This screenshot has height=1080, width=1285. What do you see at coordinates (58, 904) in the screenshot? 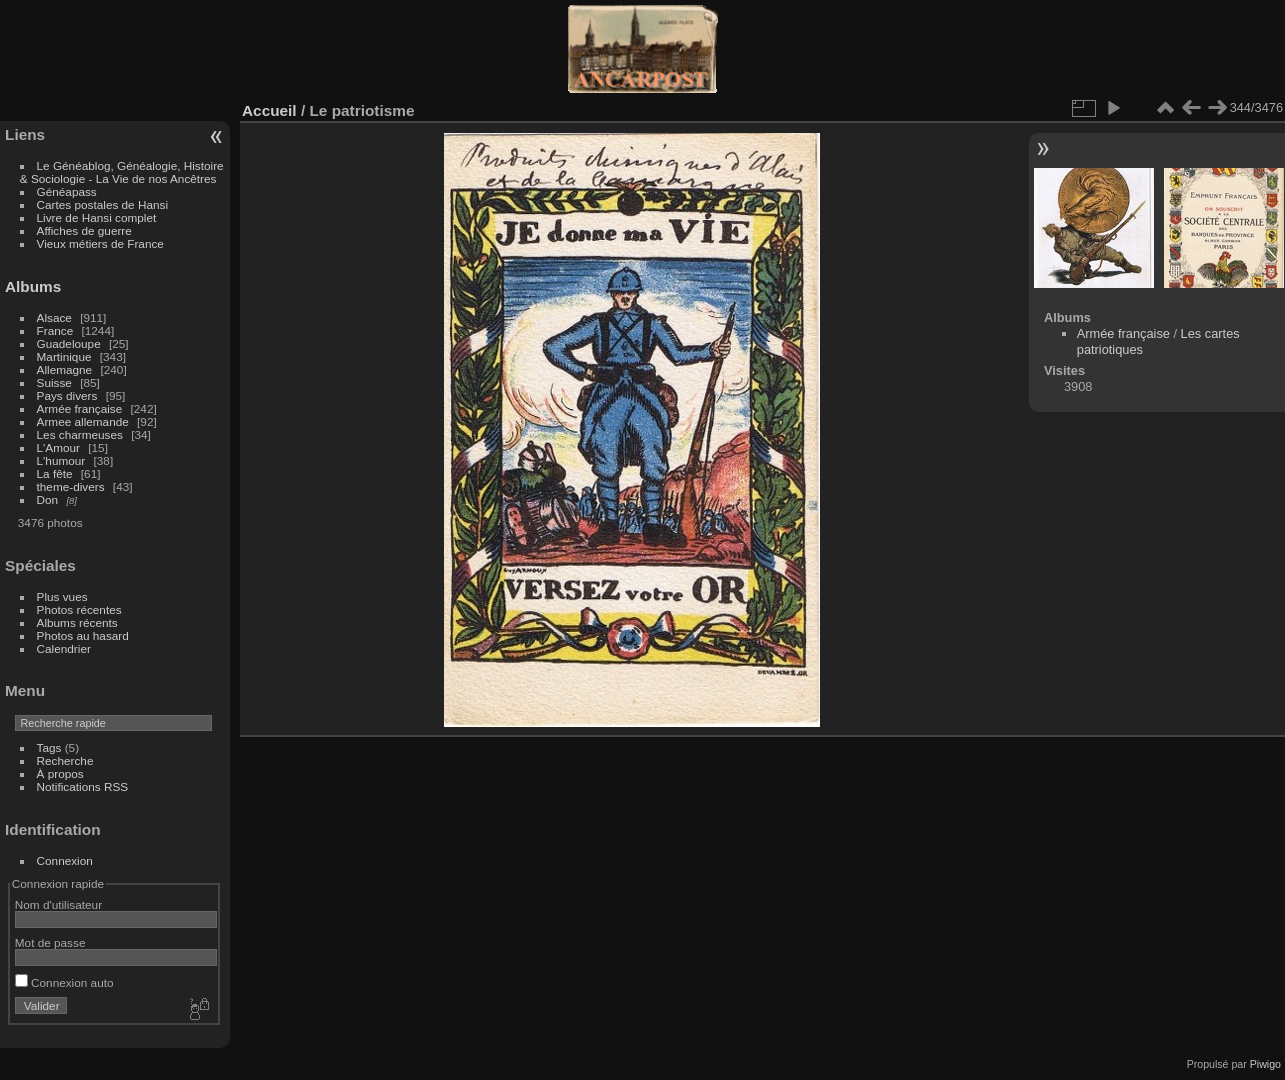
I see `Nom d'utilisateur` at bounding box center [58, 904].